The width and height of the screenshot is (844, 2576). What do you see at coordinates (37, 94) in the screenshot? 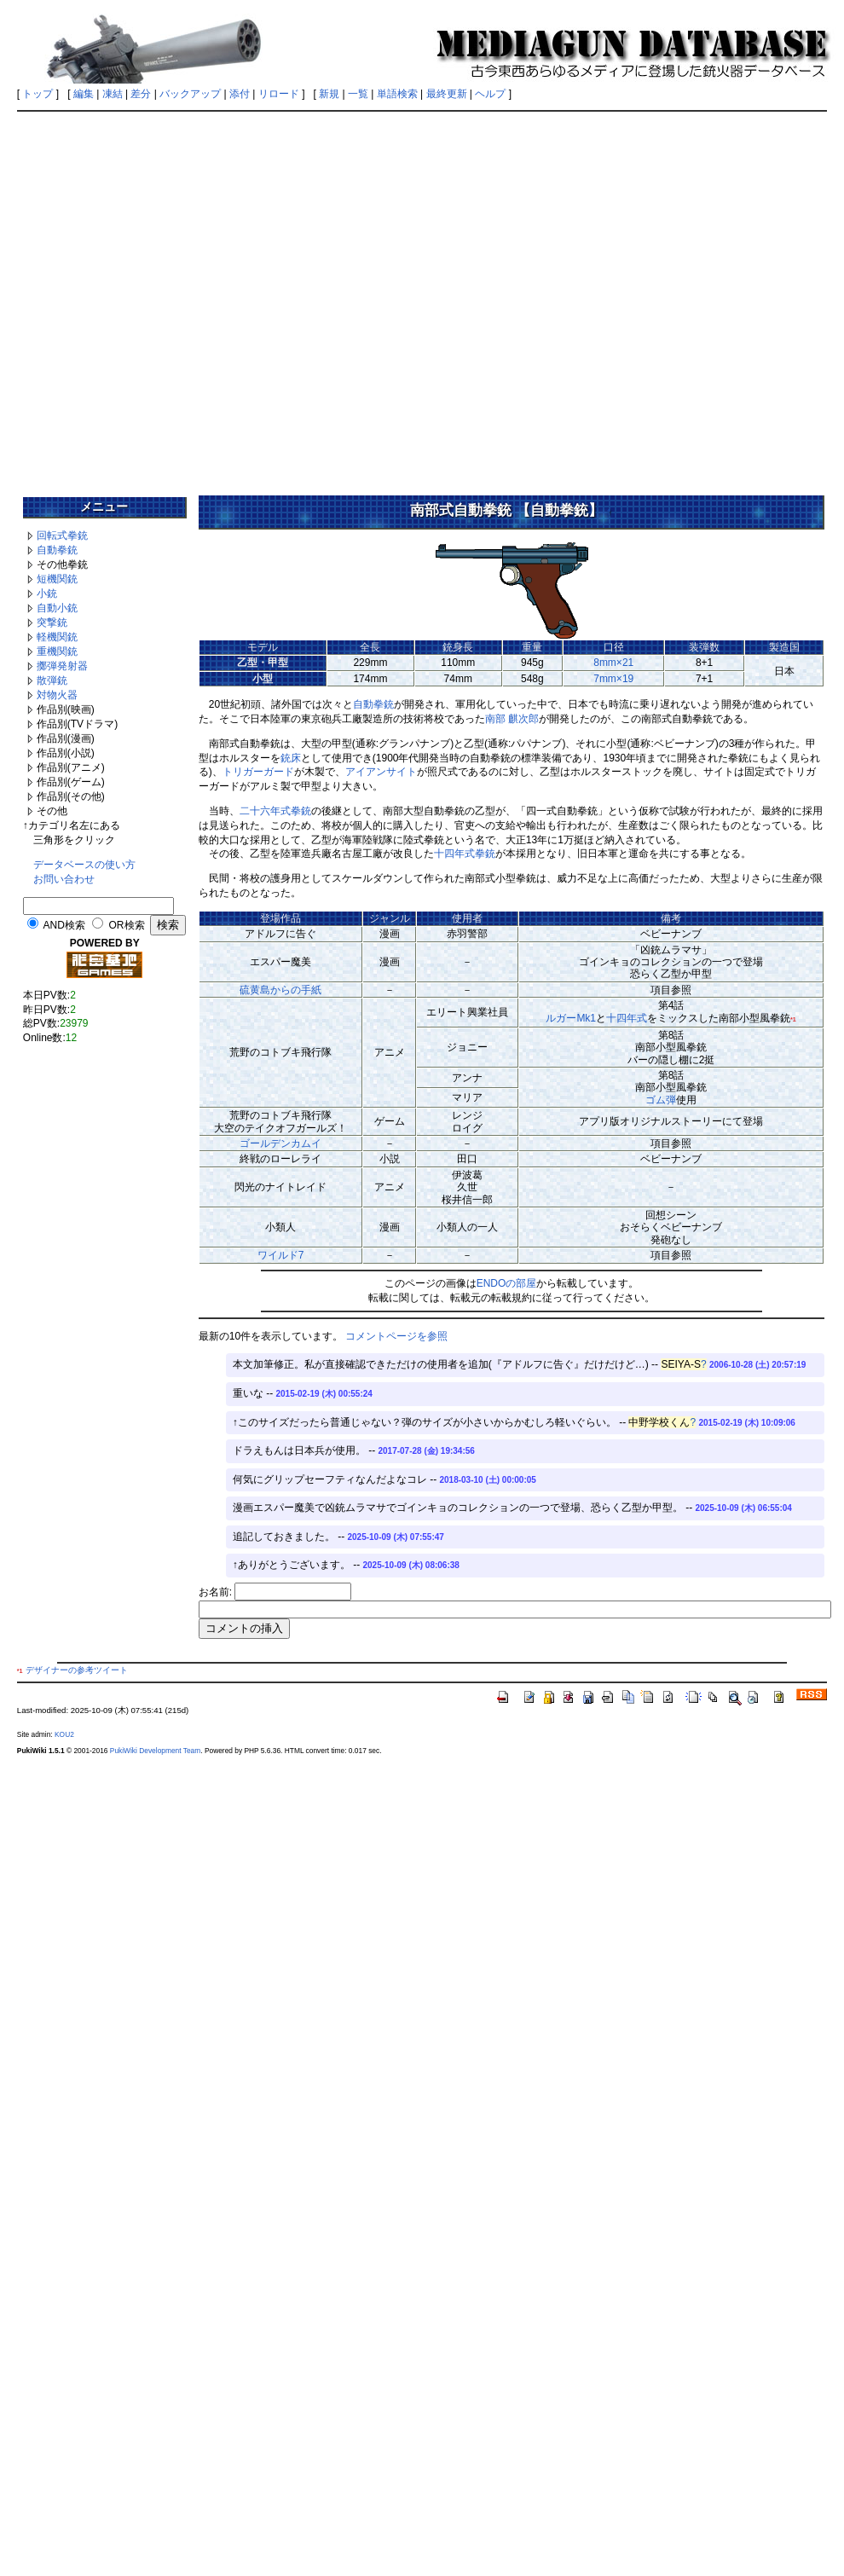
I see `トップ` at bounding box center [37, 94].